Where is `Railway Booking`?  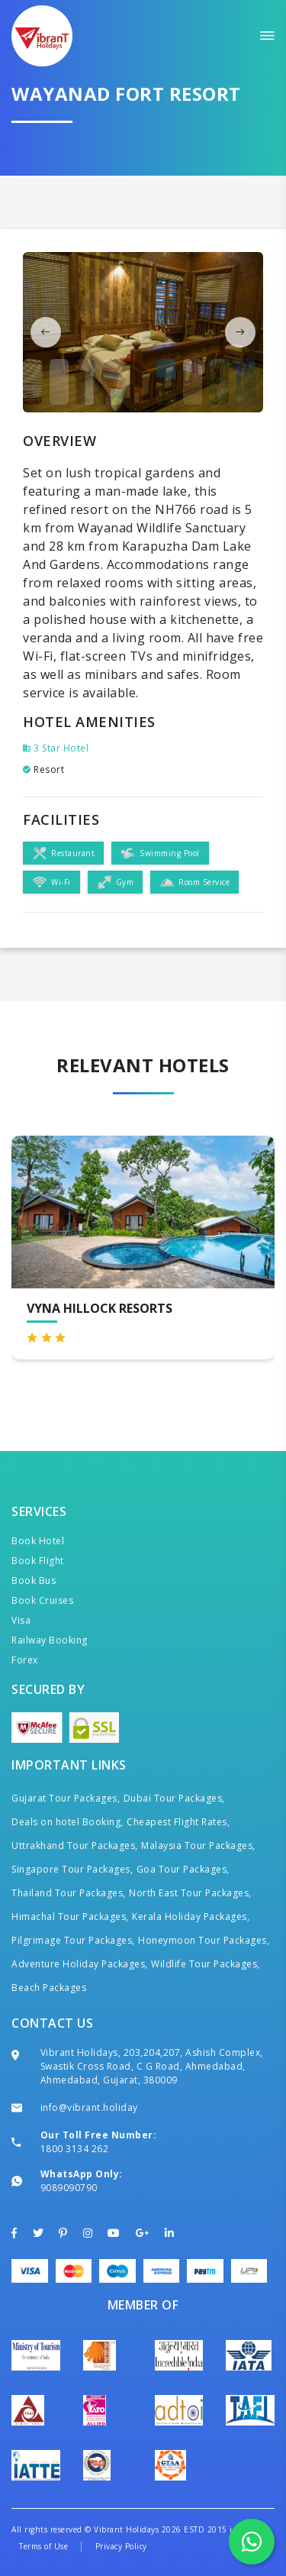
Railway Booking is located at coordinates (49, 1640).